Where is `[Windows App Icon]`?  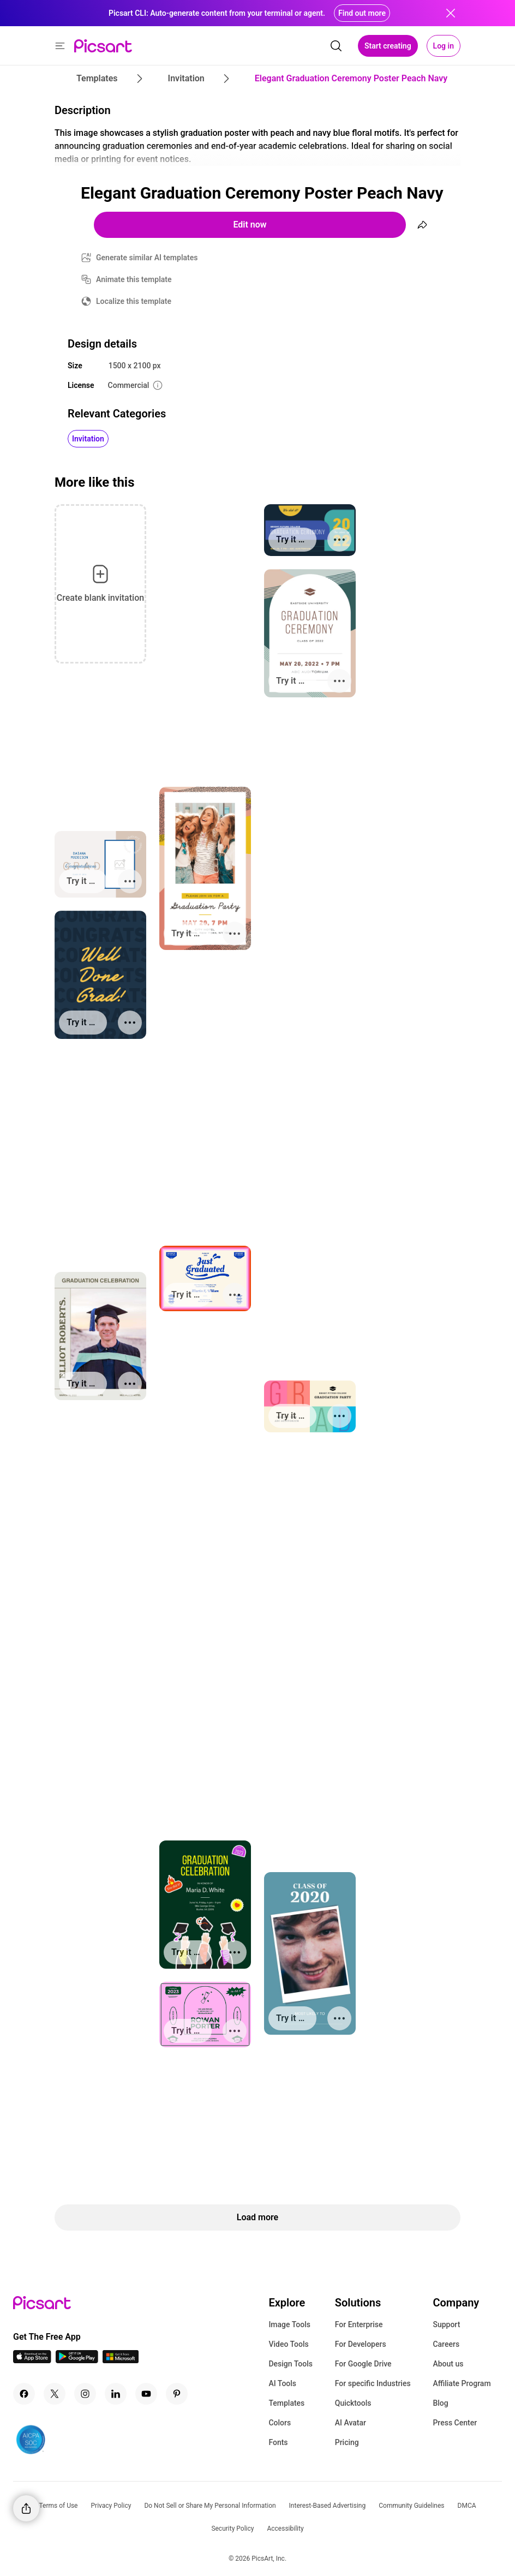 [Windows App Icon] is located at coordinates (121, 2360).